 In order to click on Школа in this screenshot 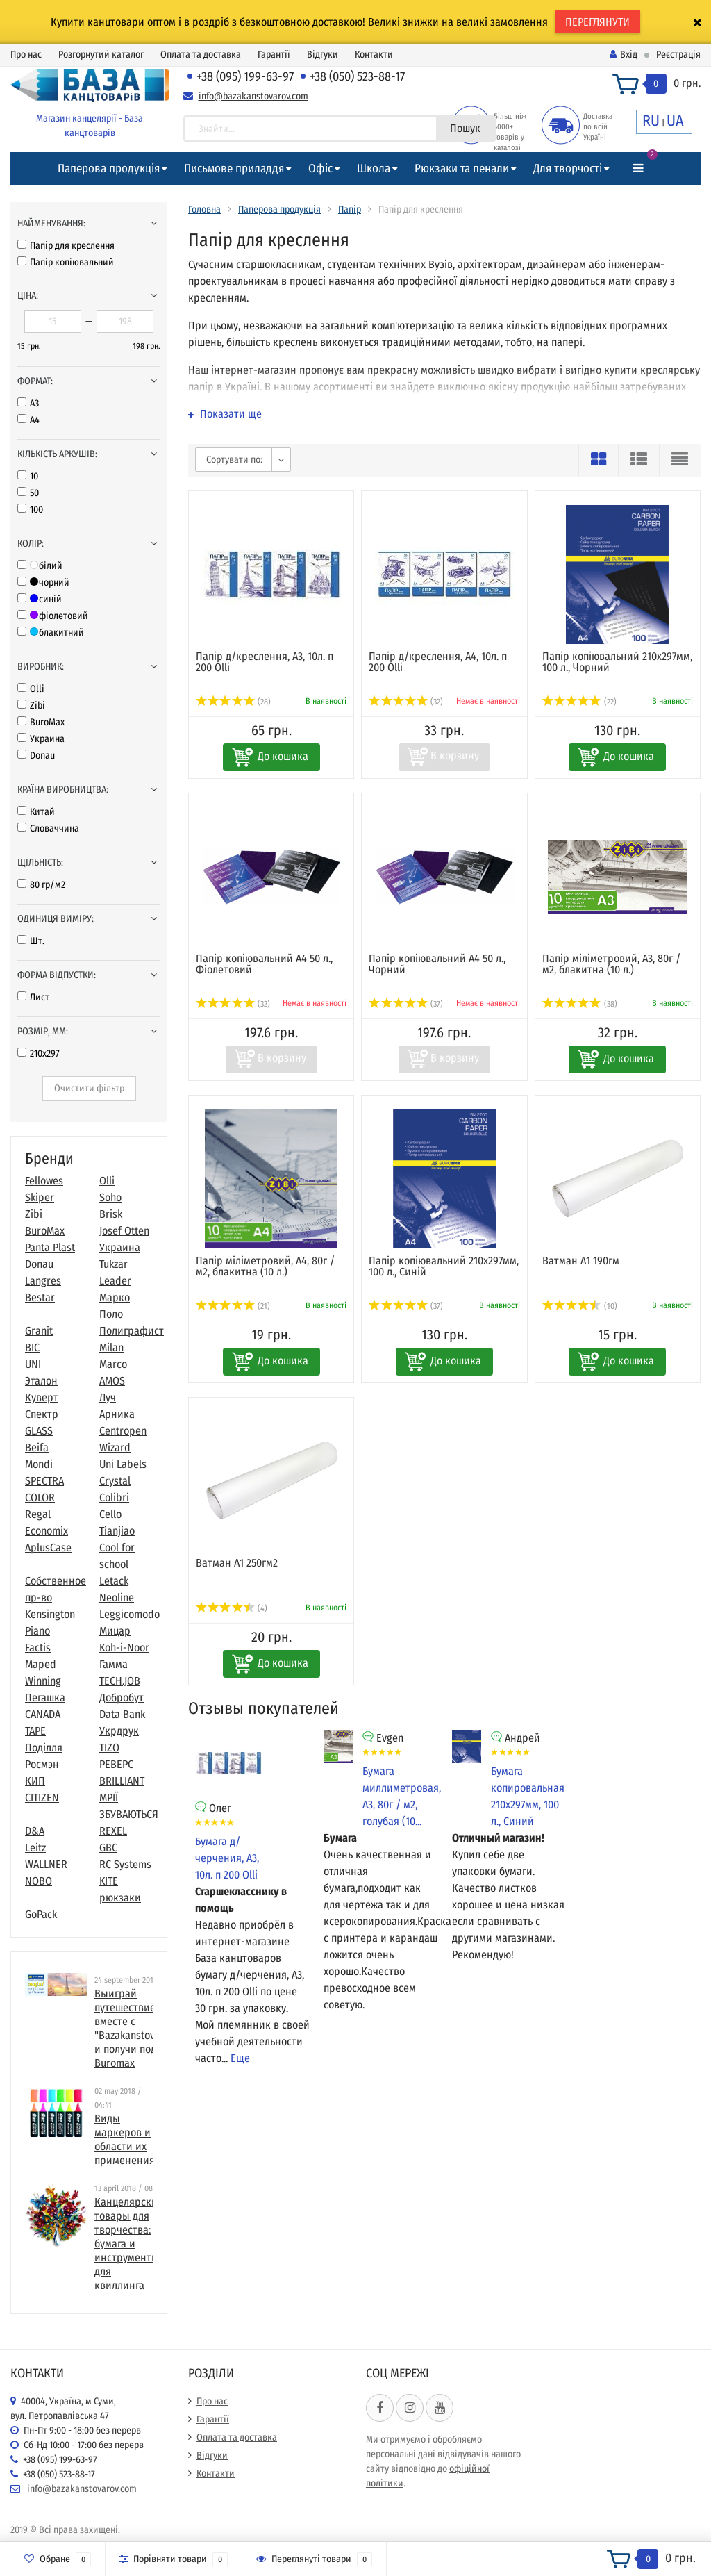, I will do `click(373, 168)`.